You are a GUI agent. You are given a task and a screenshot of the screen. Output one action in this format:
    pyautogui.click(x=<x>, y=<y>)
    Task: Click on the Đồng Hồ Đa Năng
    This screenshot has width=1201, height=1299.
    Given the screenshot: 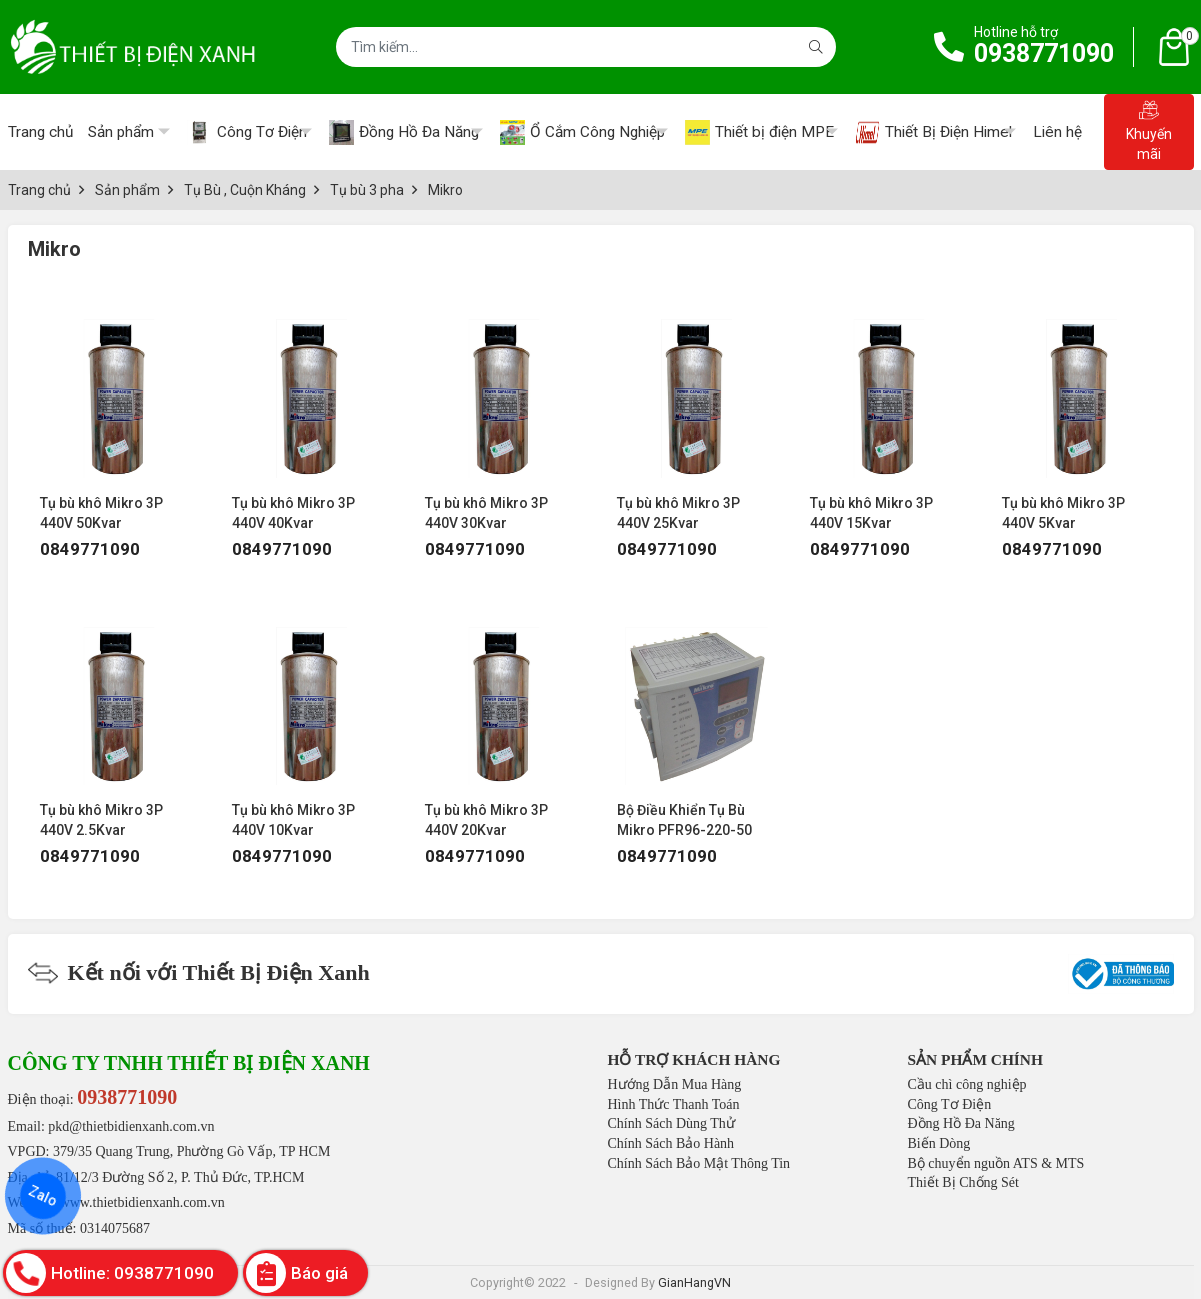 What is the action you would take?
    pyautogui.click(x=961, y=1123)
    